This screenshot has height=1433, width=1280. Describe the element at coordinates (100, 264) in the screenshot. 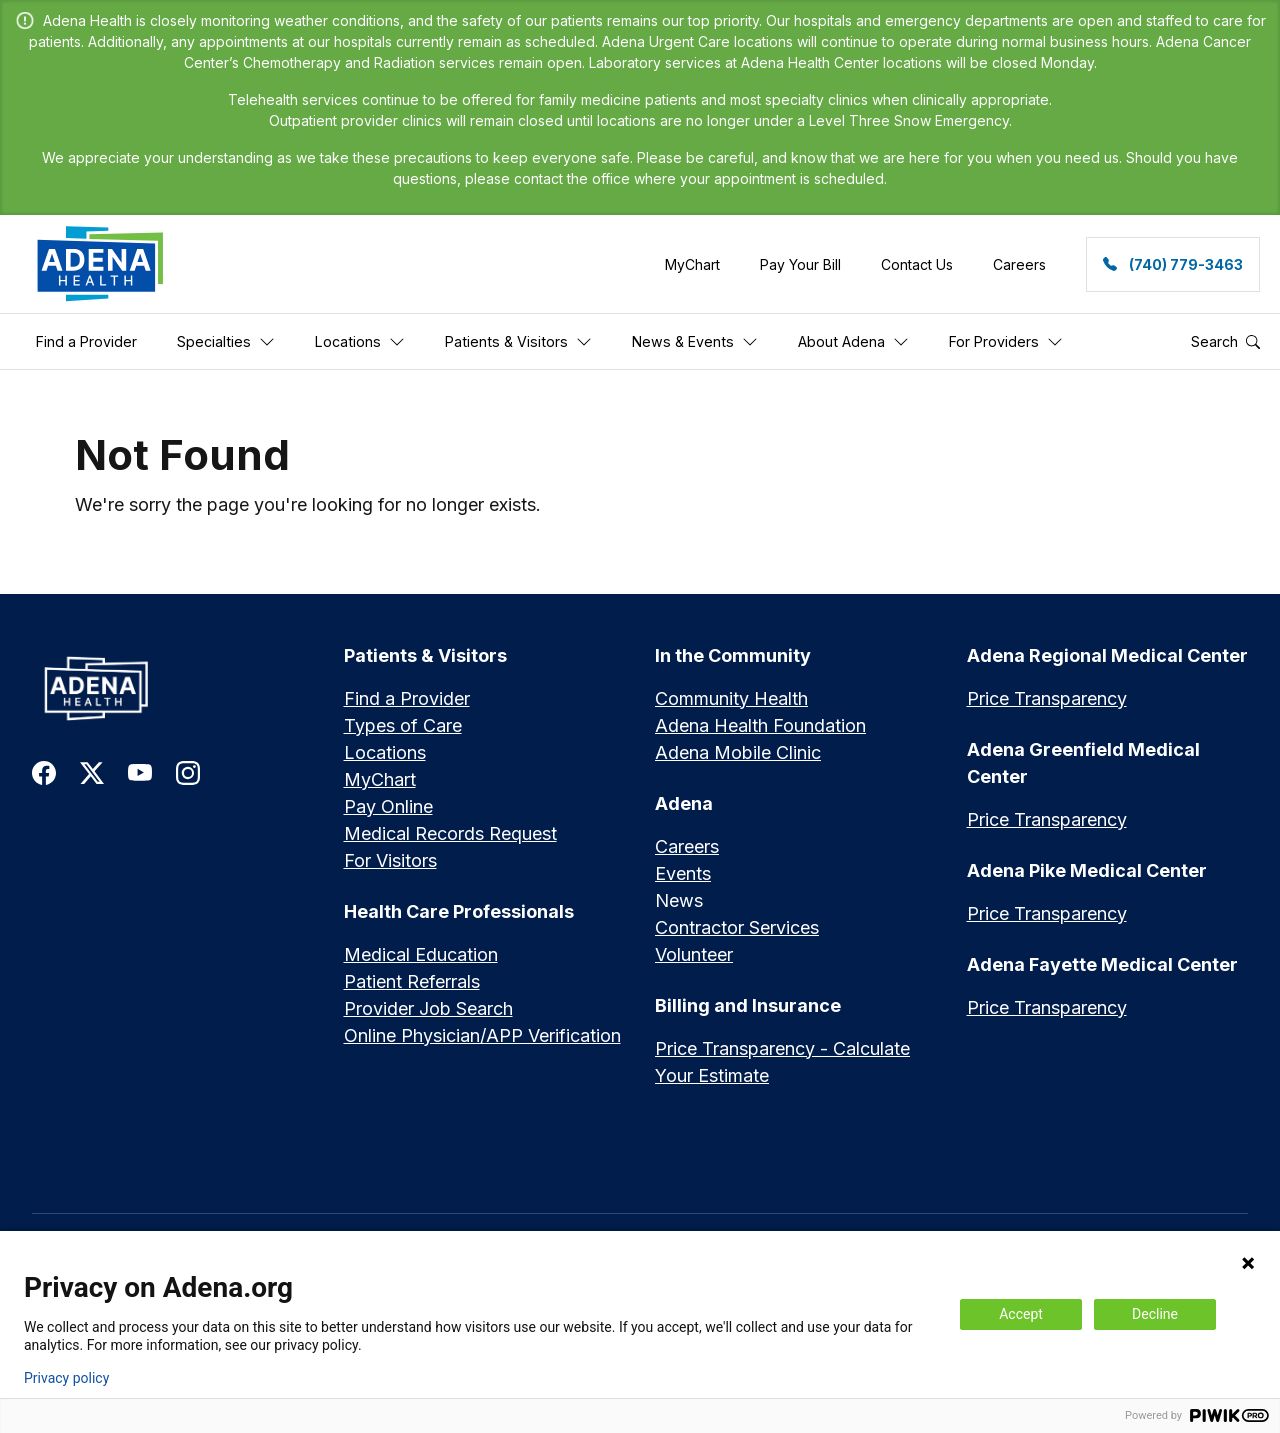

I see `[link]` at that location.